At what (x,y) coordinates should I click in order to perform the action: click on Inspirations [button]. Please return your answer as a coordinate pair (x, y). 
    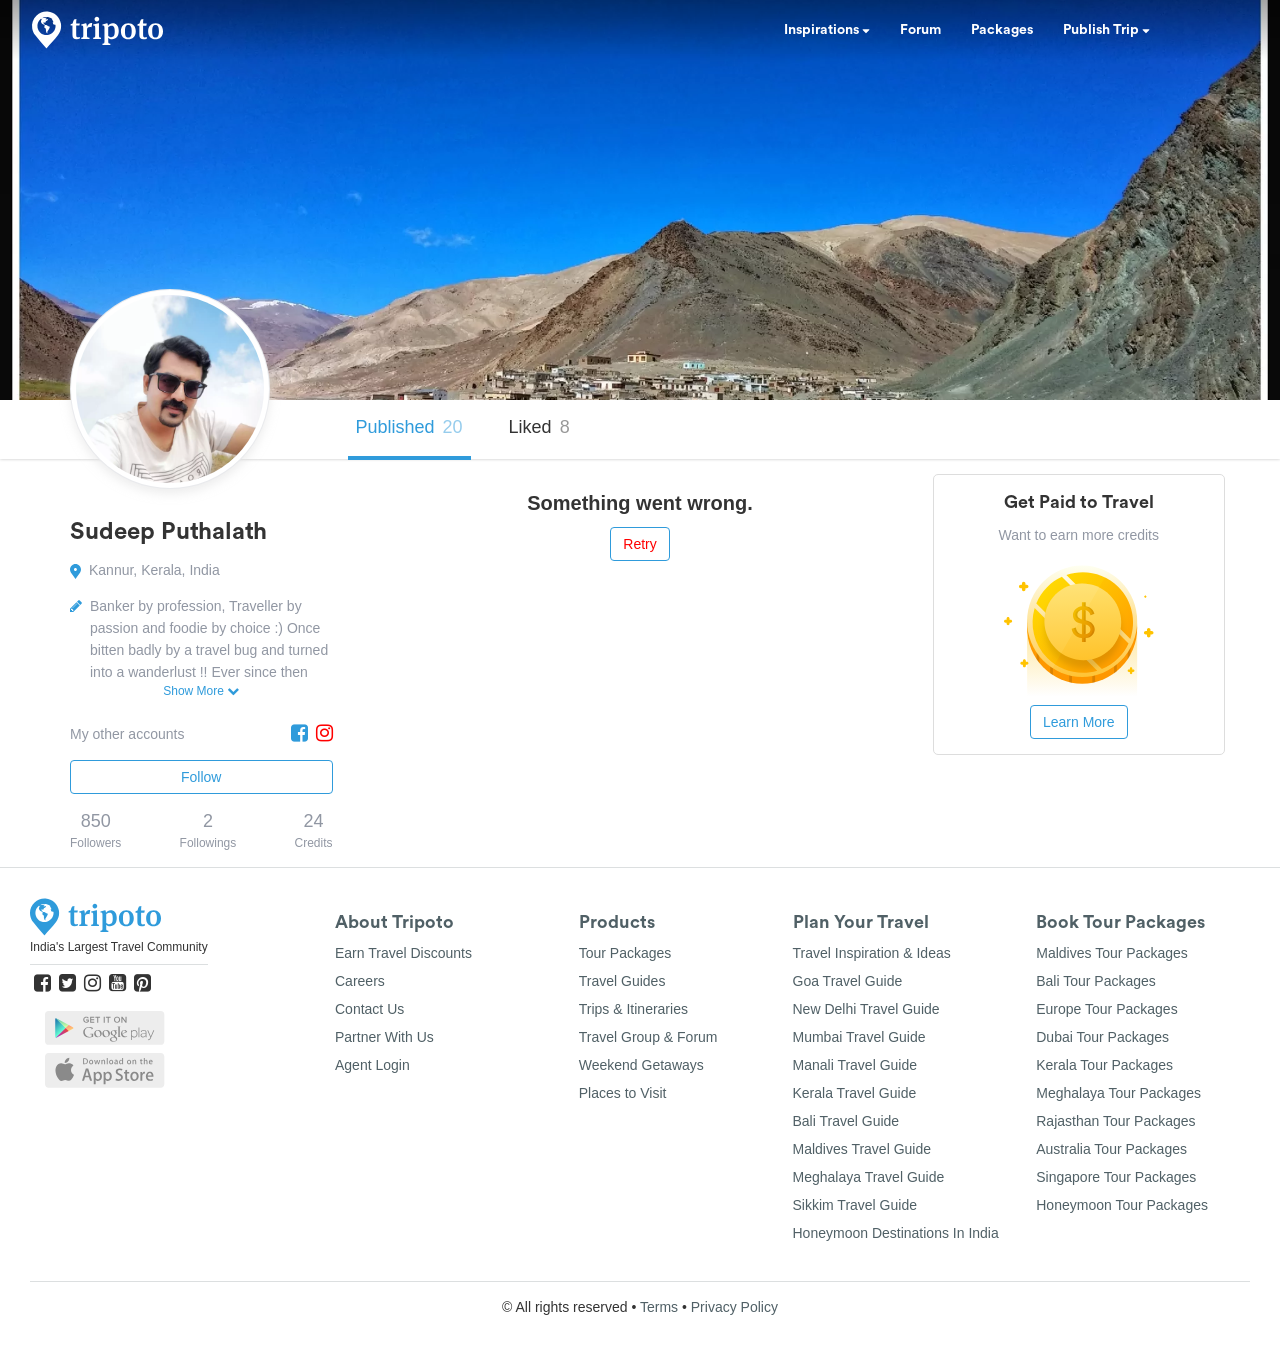
    Looking at the image, I should click on (827, 30).